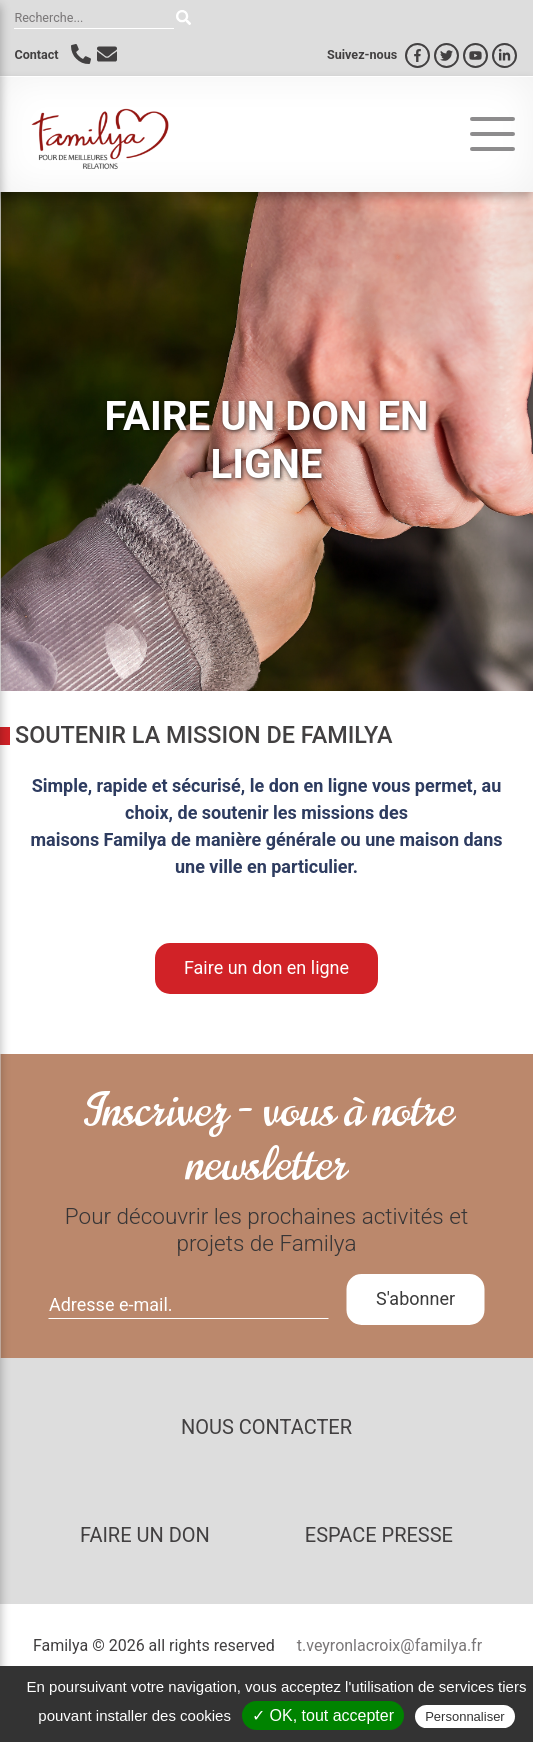  I want to click on ✓ OK, tout accepter, so click(323, 1715).